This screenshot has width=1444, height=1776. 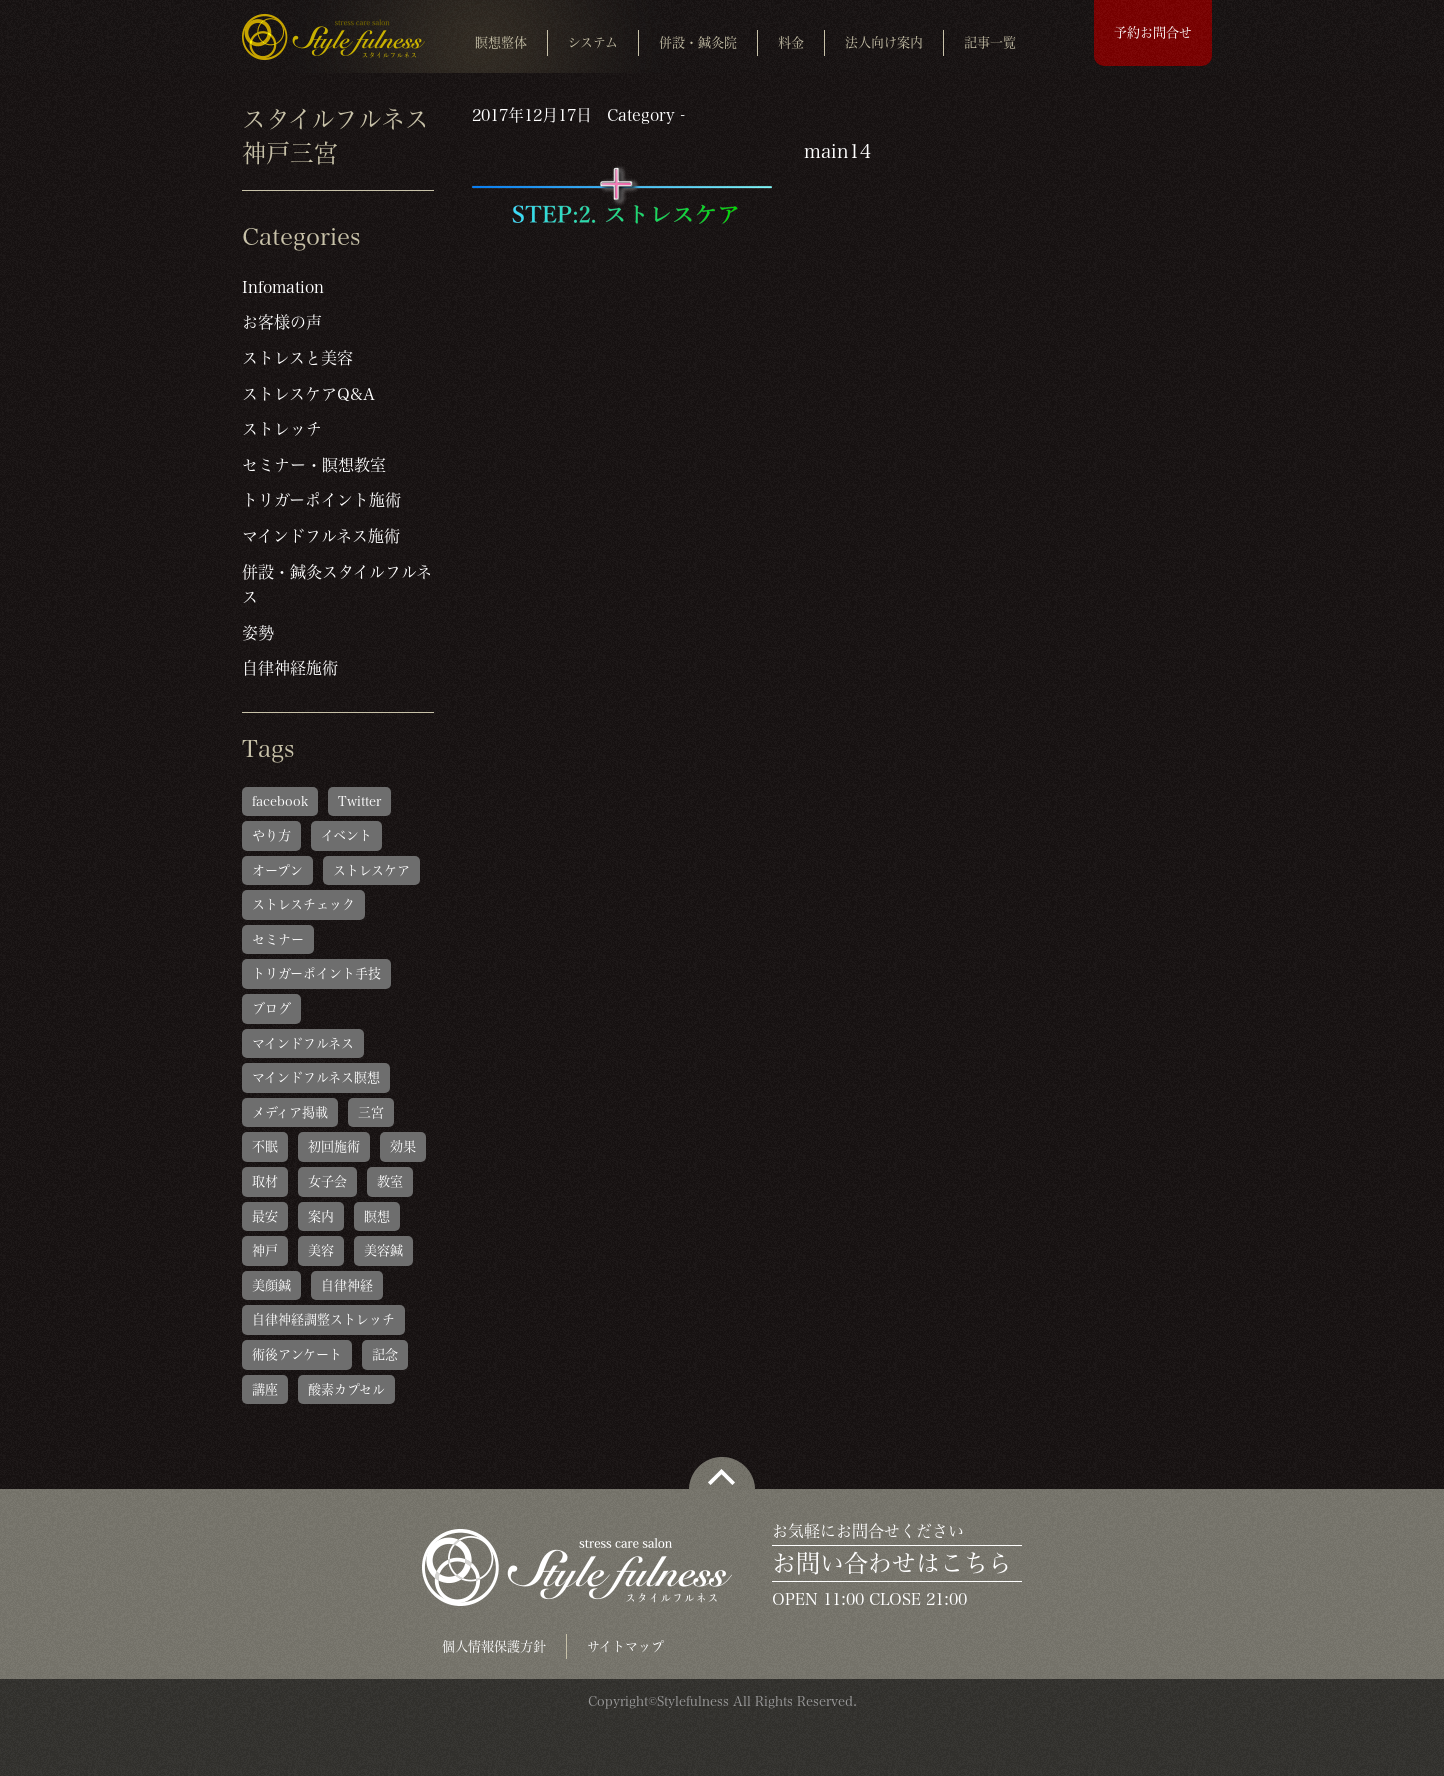 I want to click on セミナー・瞑想教室, so click(x=314, y=465).